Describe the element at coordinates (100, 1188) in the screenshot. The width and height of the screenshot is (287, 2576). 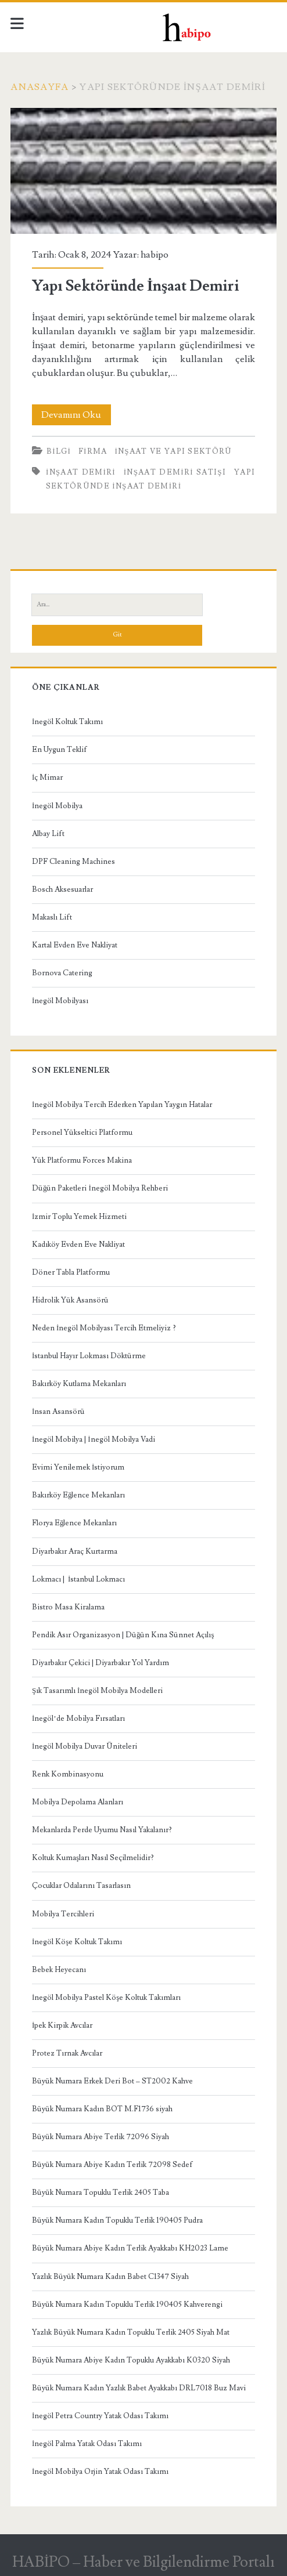
I see `Düğün Paketleri İnegöl Mobilya Rehberi` at that location.